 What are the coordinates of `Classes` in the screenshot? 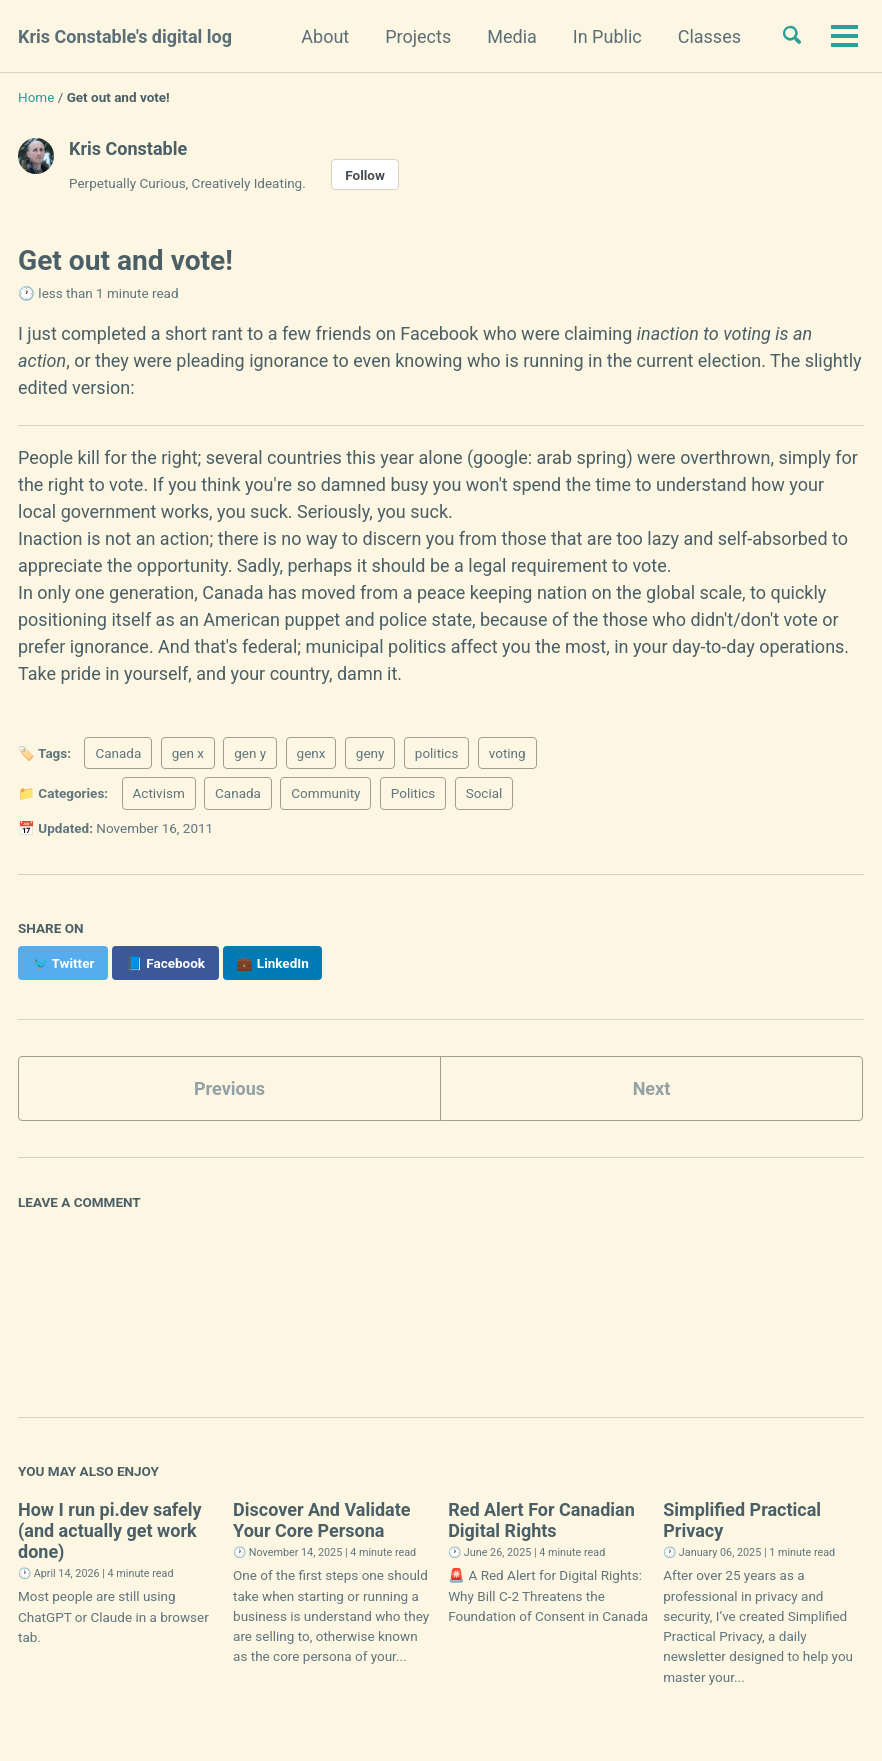 It's located at (709, 36).